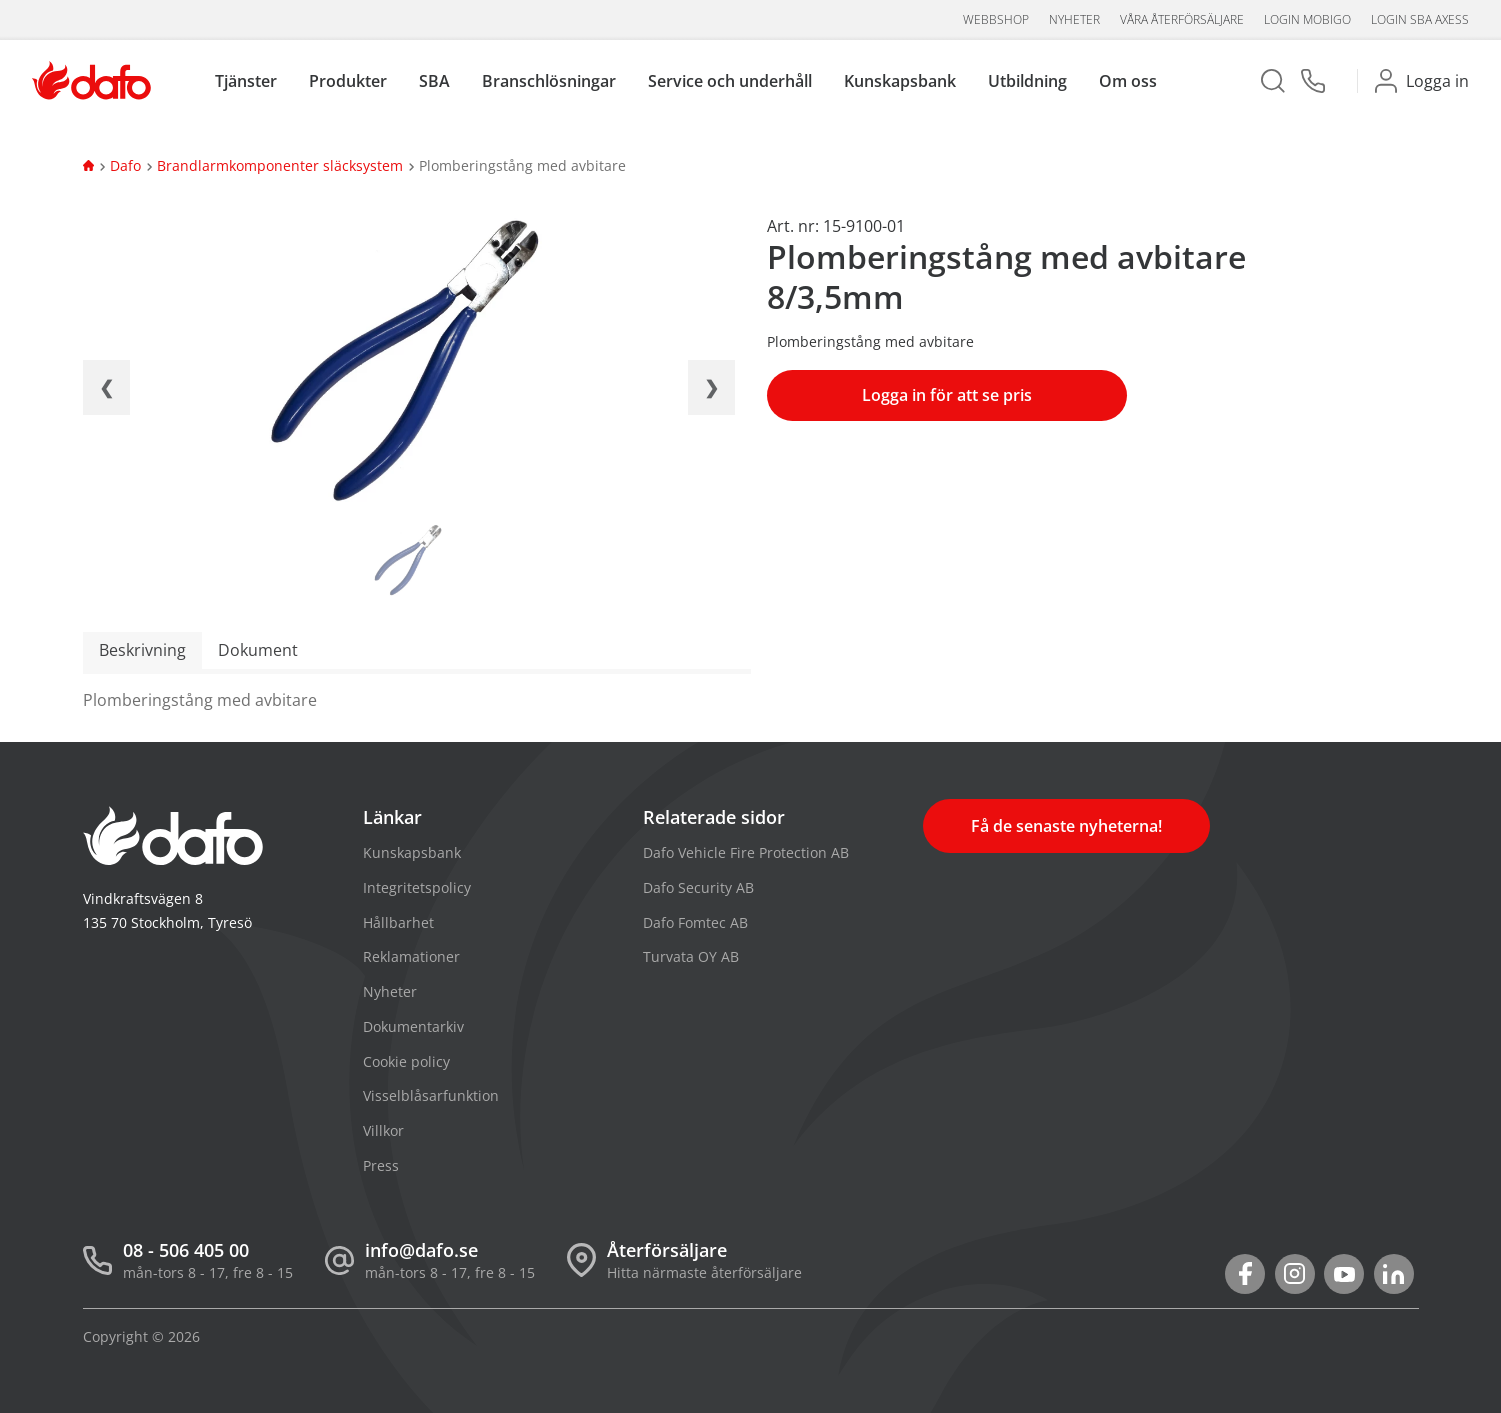 Image resolution: width=1501 pixels, height=1413 pixels. Describe the element at coordinates (1128, 81) in the screenshot. I see `Om oss` at that location.